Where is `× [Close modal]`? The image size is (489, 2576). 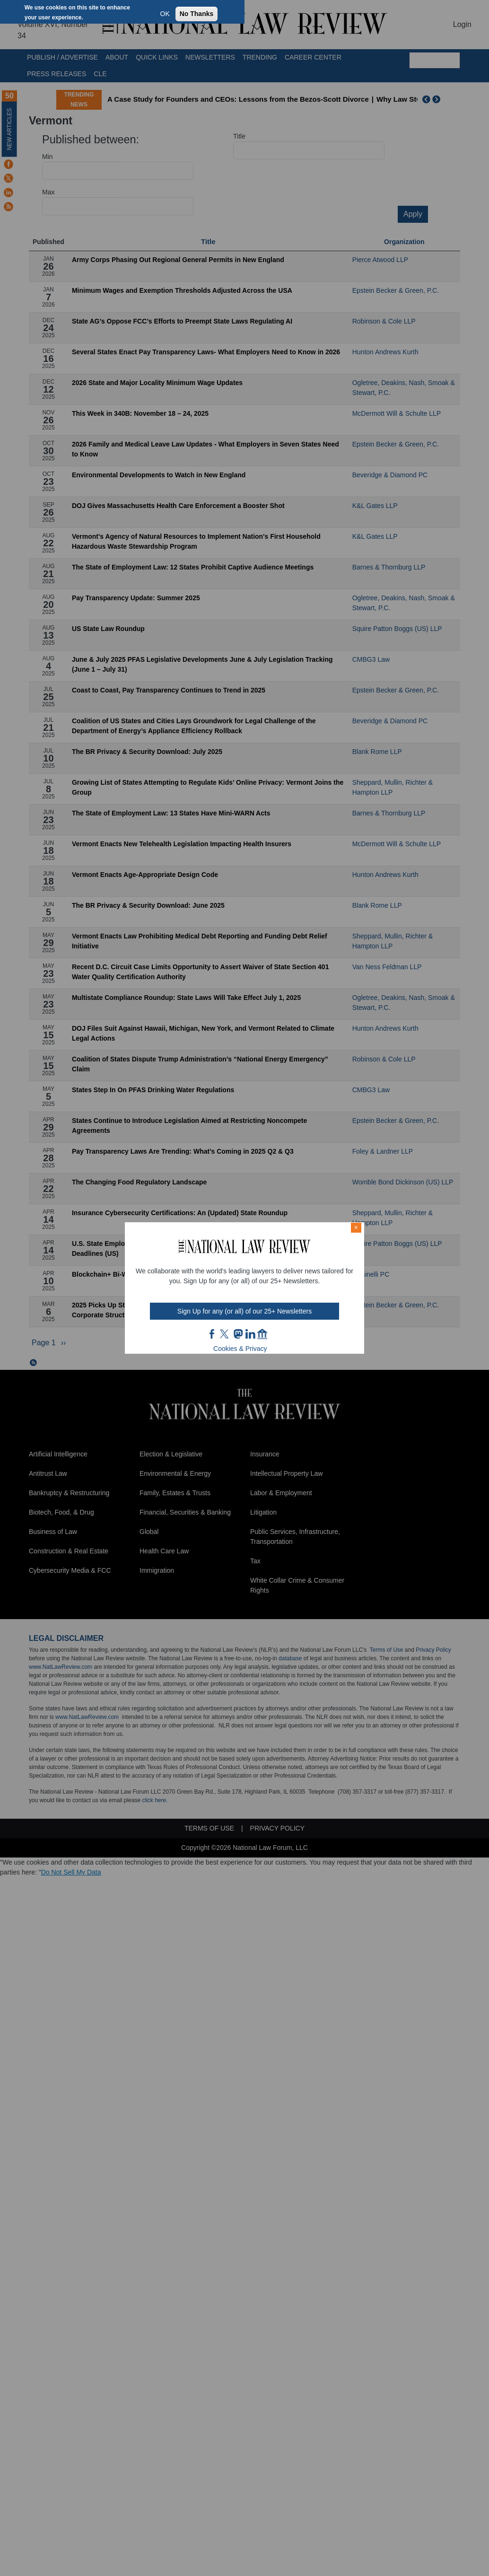
× [Close modal] is located at coordinates (356, 1227).